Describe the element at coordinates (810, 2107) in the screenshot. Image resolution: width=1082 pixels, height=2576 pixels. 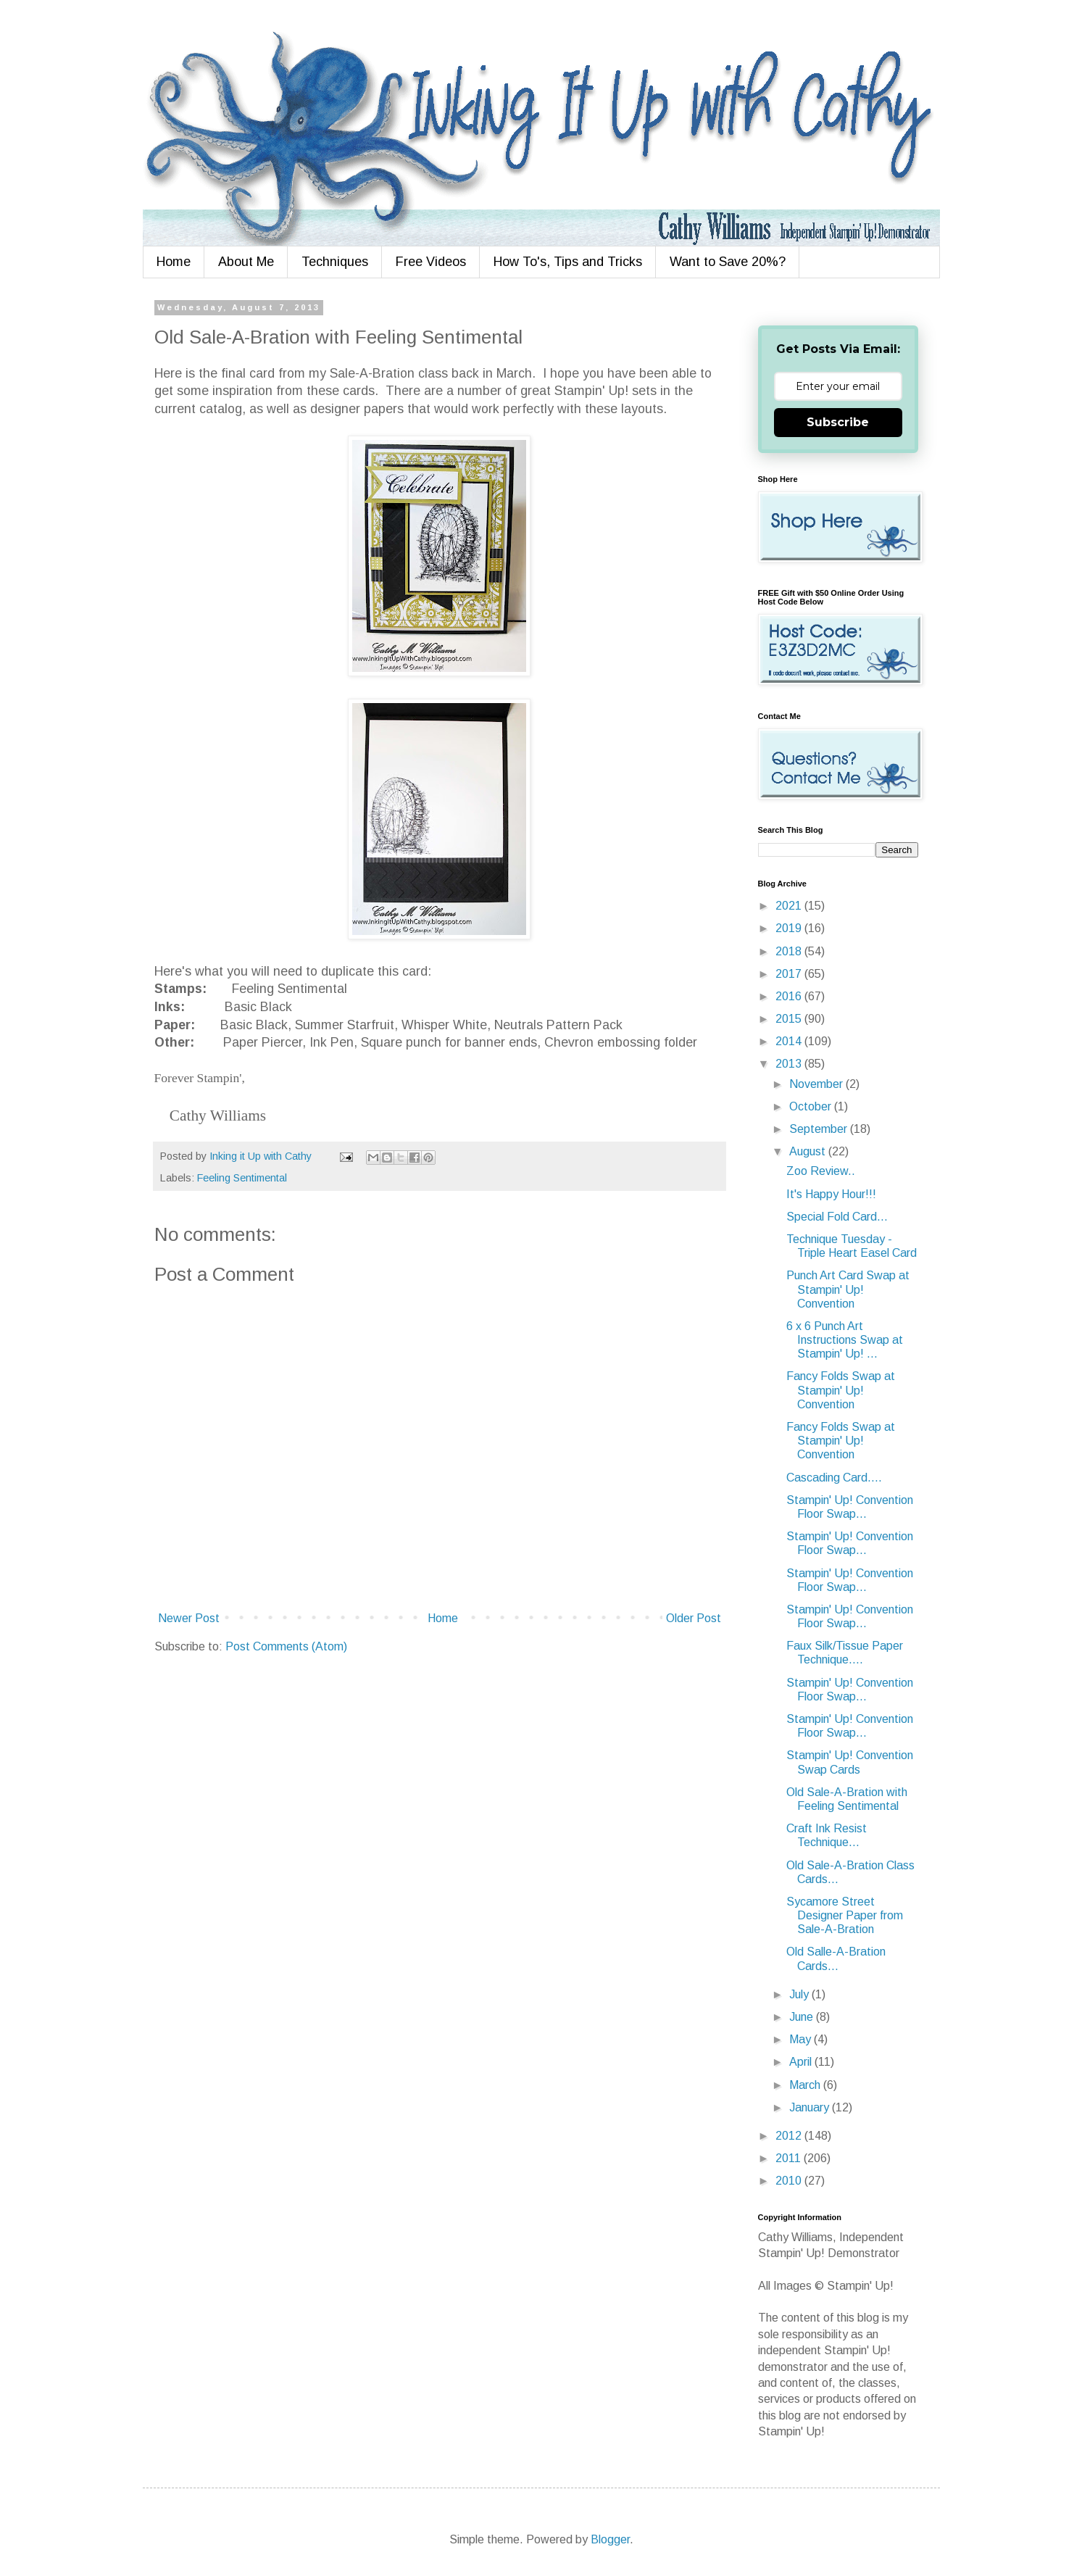
I see `January` at that location.